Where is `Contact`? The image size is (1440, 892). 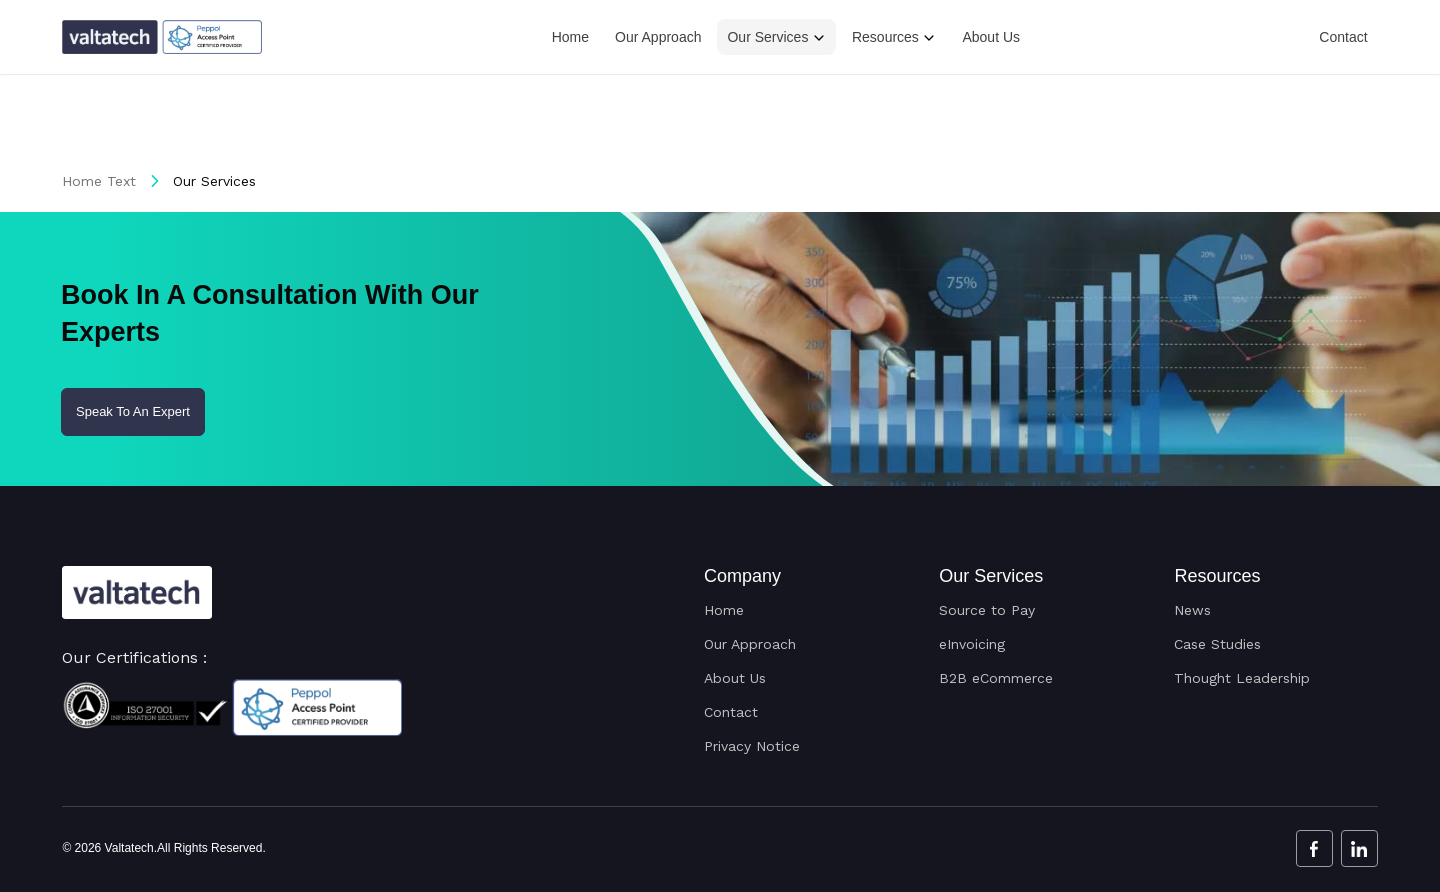
Contact is located at coordinates (1343, 37).